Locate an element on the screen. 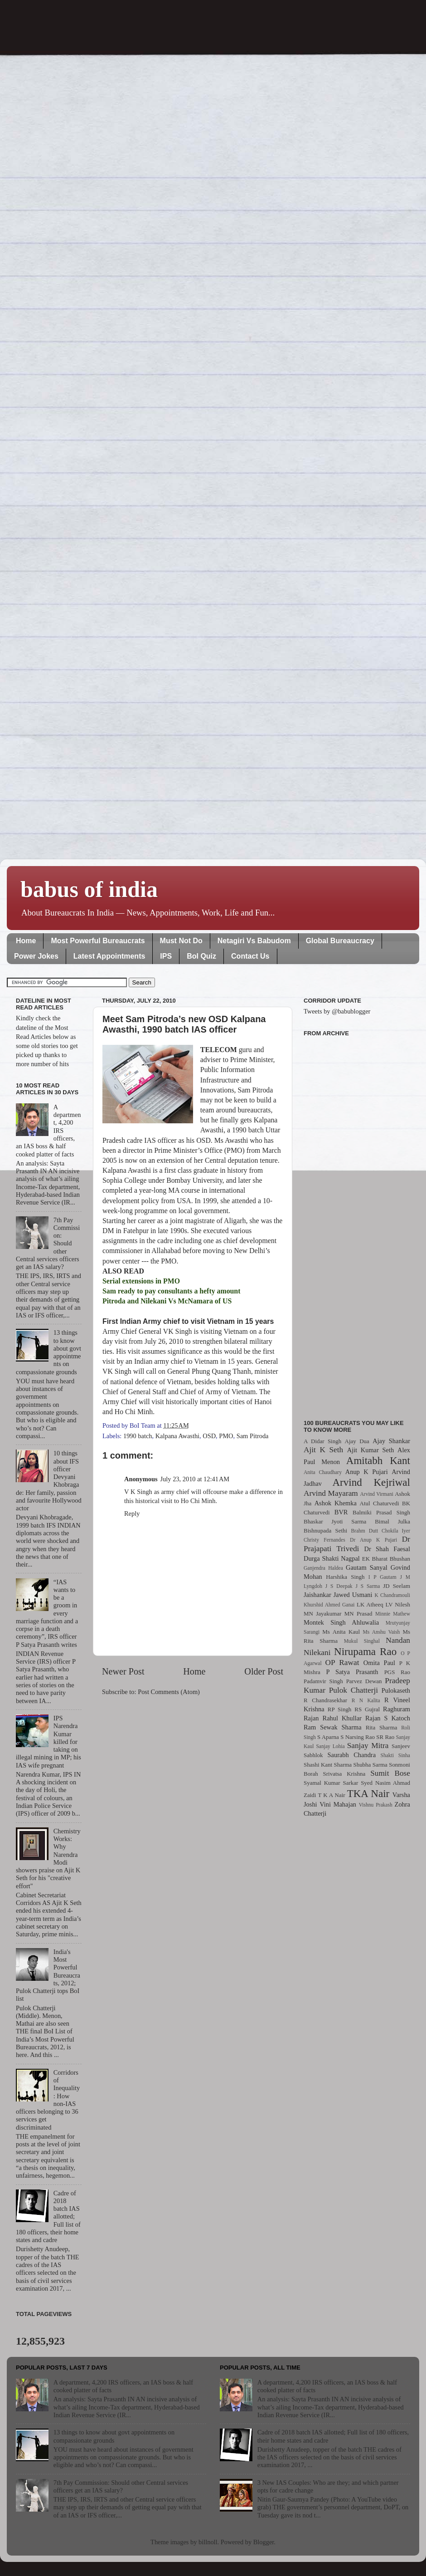 This screenshot has width=426, height=2576. Arvind Mayaram is located at coordinates (331, 1493).